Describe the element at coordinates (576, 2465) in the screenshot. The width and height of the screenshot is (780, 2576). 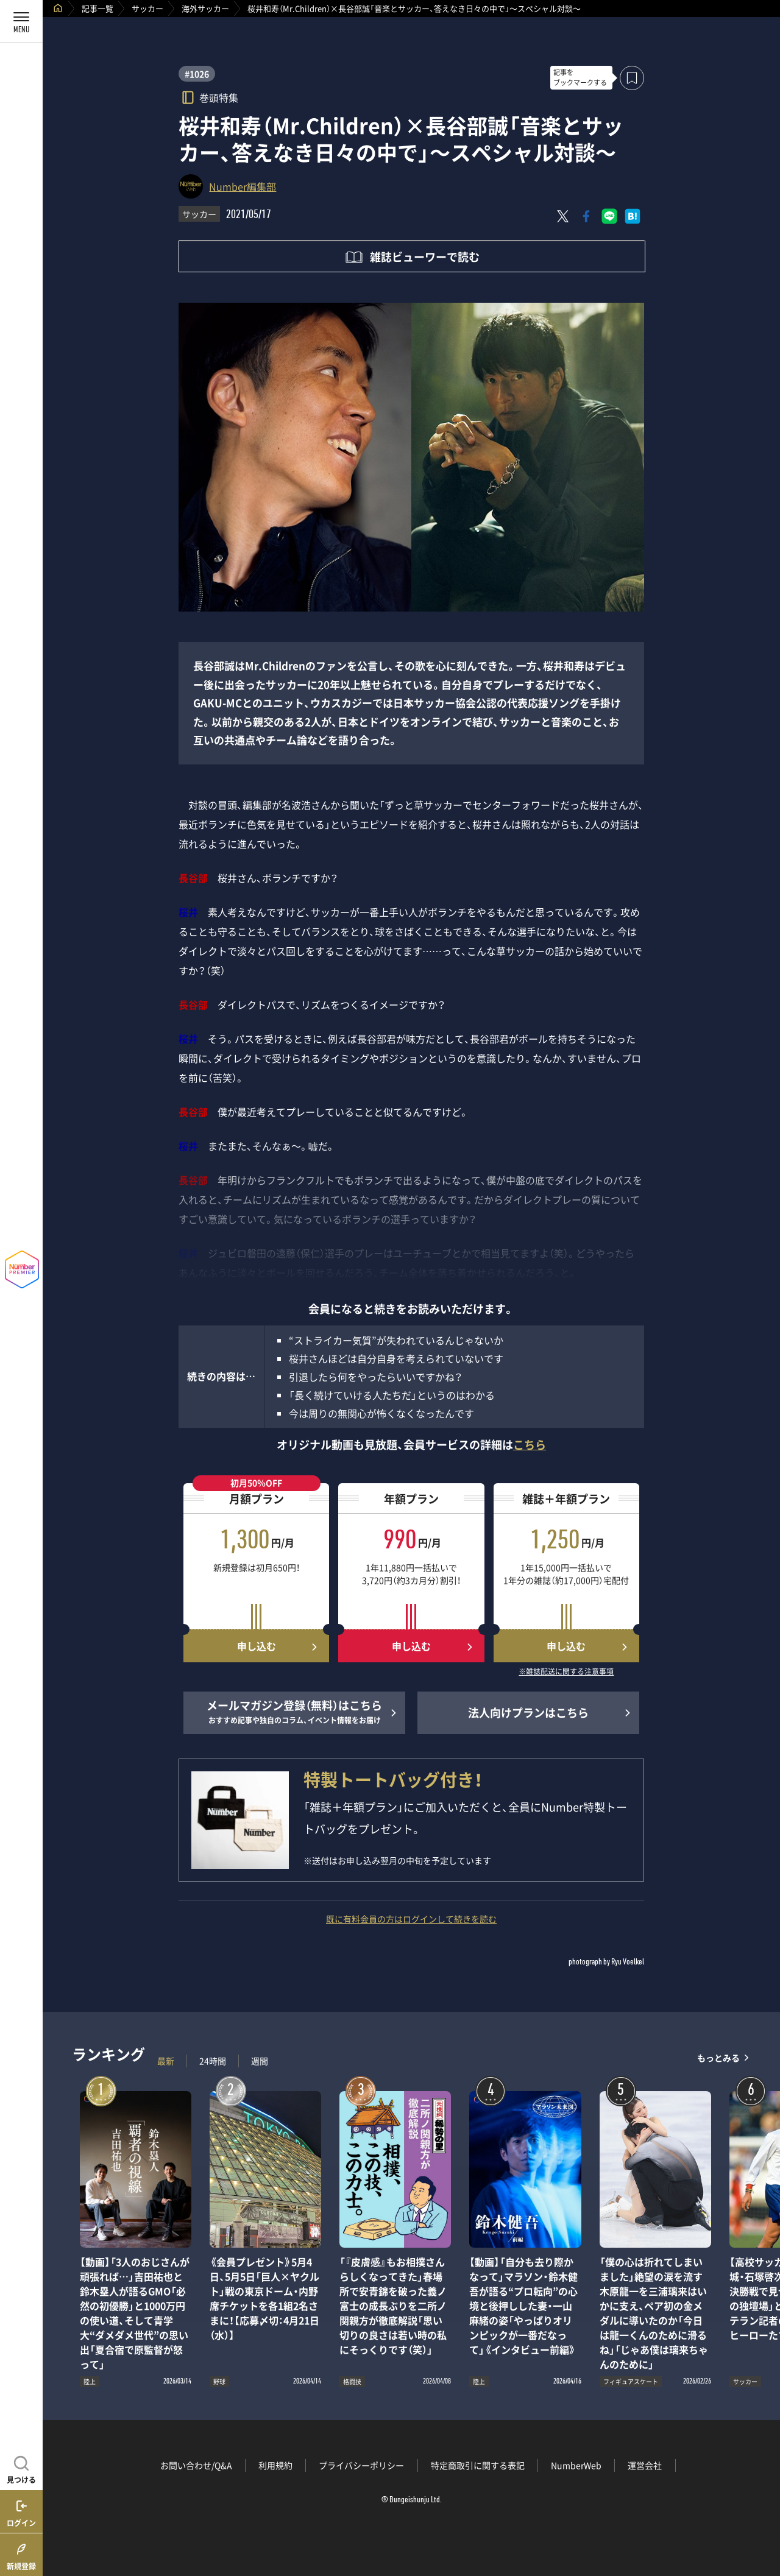
I see `NumberWeb` at that location.